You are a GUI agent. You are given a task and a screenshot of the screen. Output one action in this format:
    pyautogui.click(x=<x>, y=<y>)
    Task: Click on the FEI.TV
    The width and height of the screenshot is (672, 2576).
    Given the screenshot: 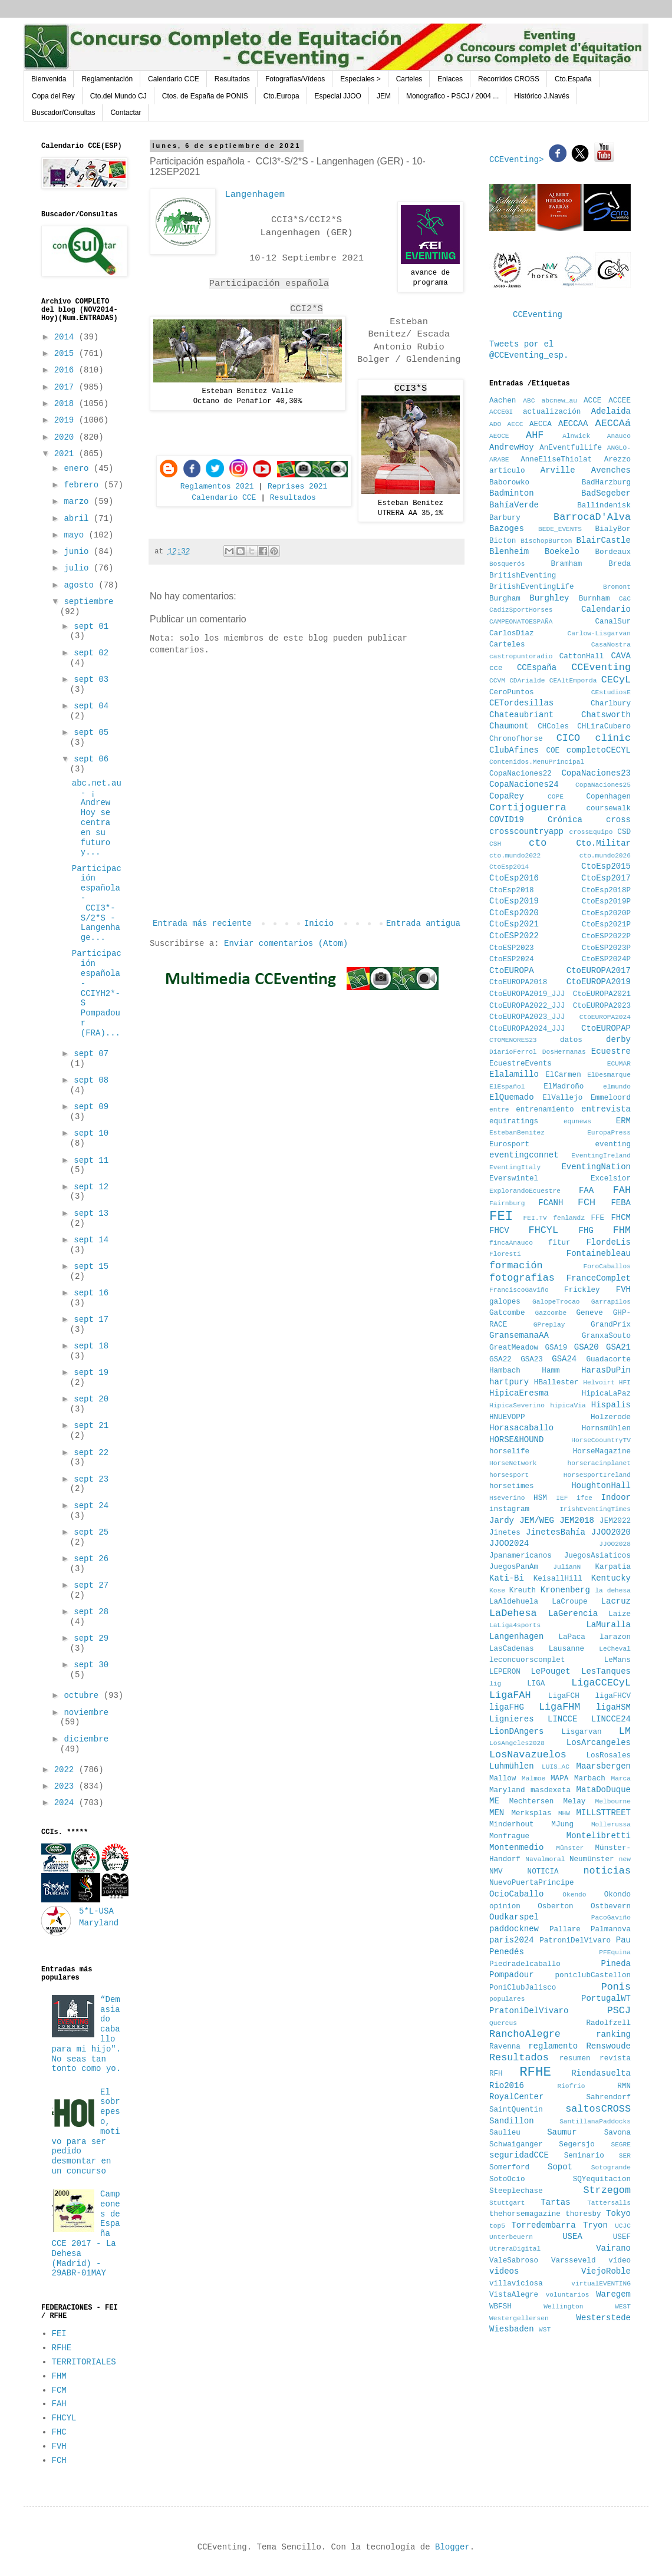 What is the action you would take?
    pyautogui.click(x=534, y=1218)
    